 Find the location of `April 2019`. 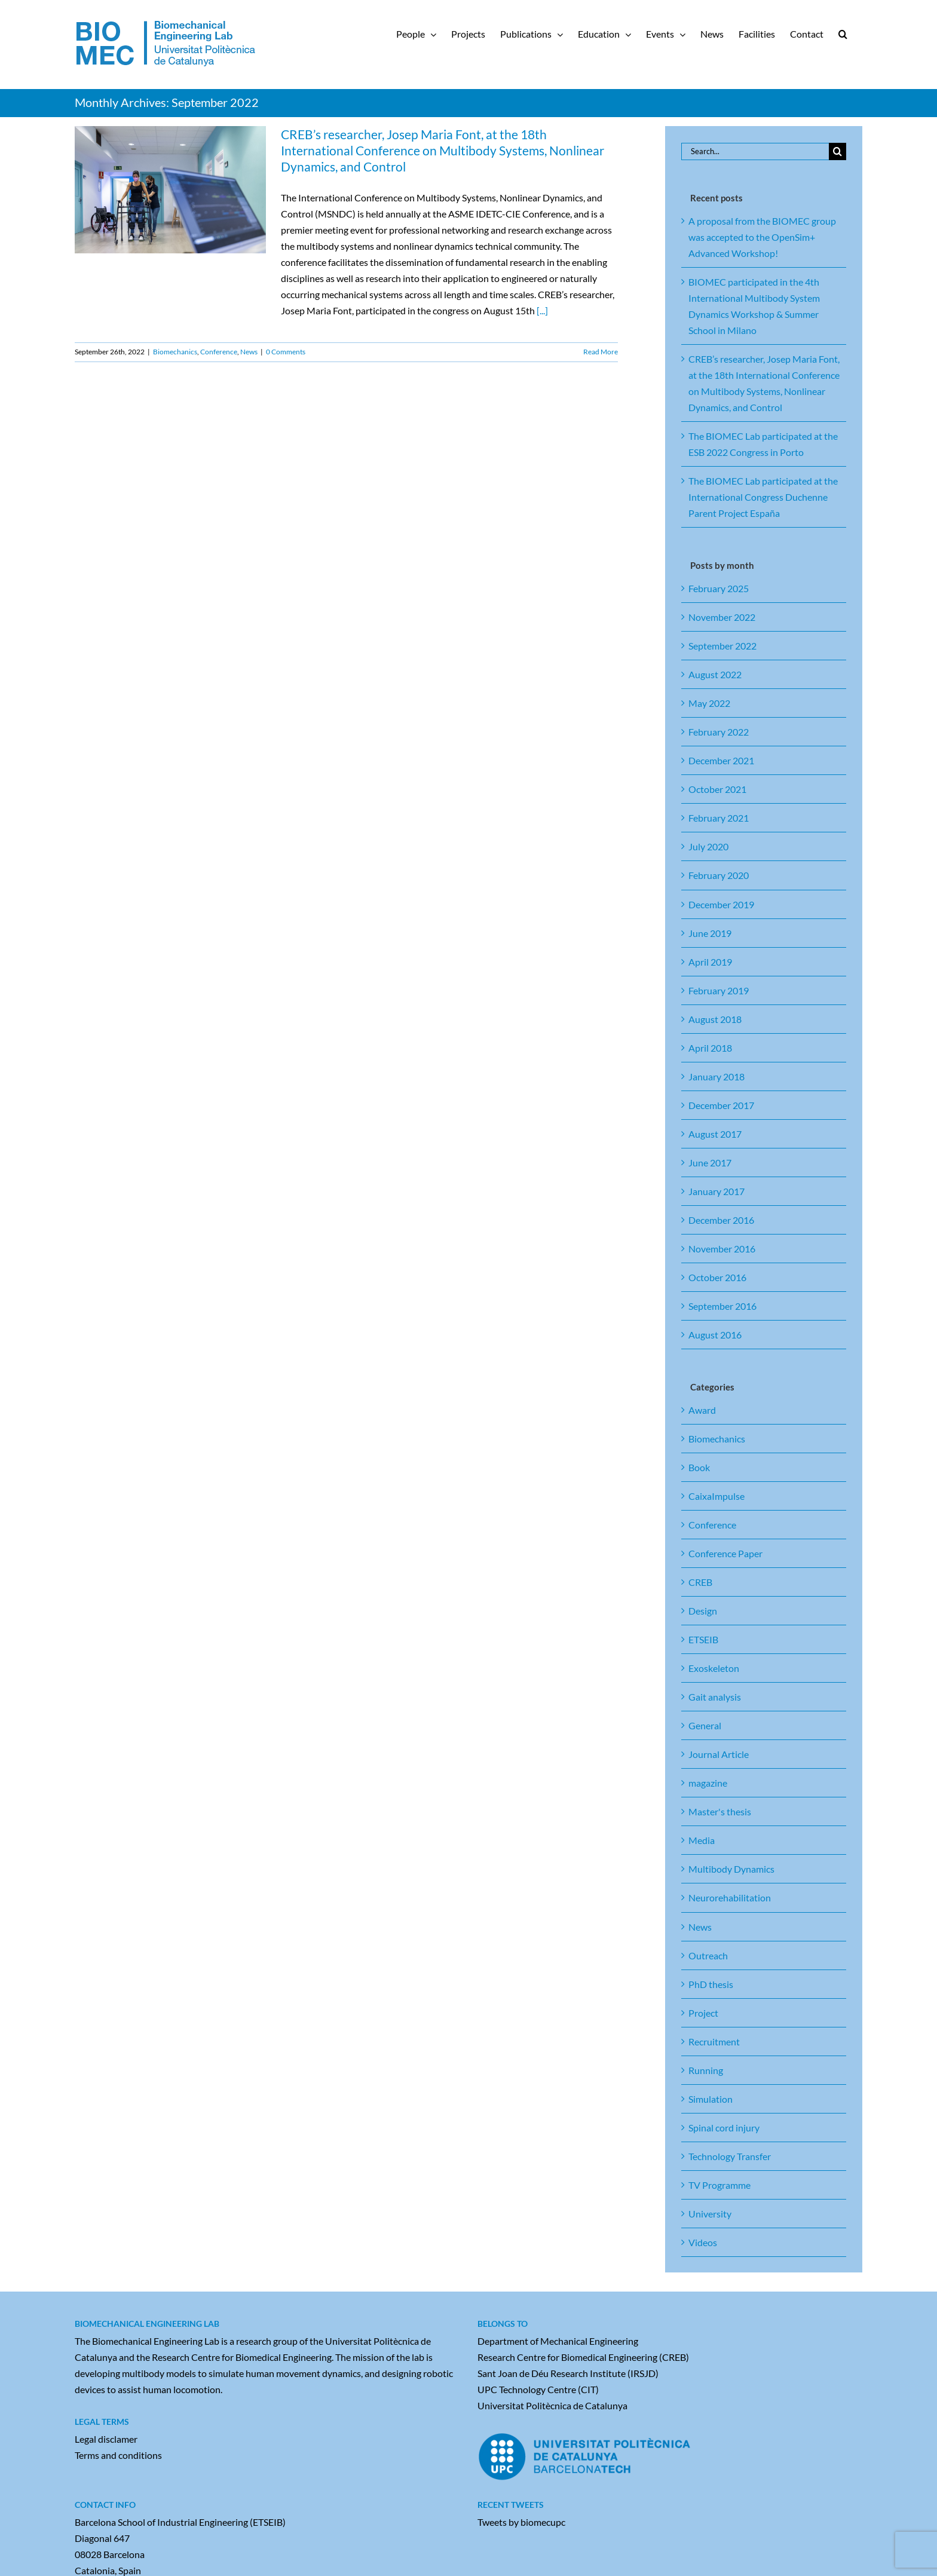

April 2019 is located at coordinates (710, 961).